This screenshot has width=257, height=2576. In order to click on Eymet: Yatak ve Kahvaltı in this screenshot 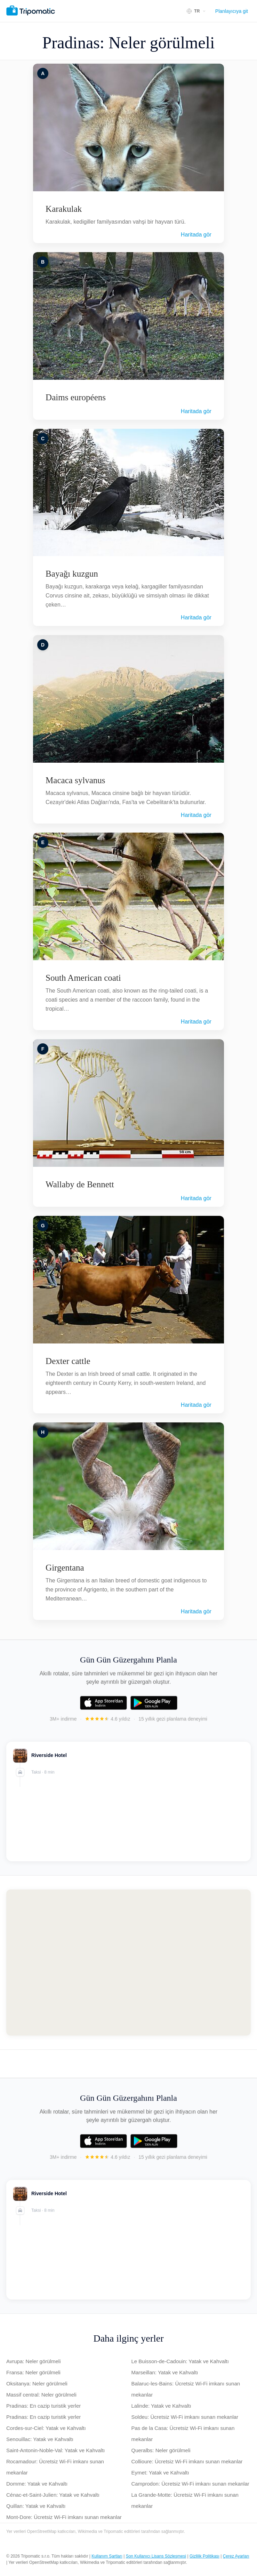, I will do `click(160, 2472)`.